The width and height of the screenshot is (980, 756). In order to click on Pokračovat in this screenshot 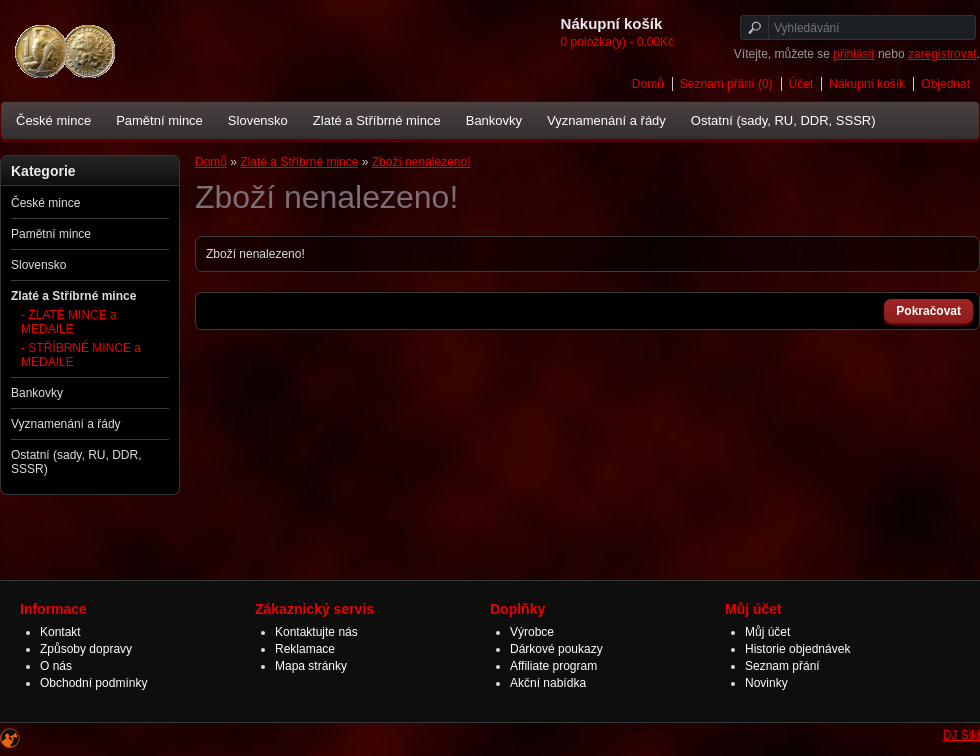, I will do `click(928, 311)`.